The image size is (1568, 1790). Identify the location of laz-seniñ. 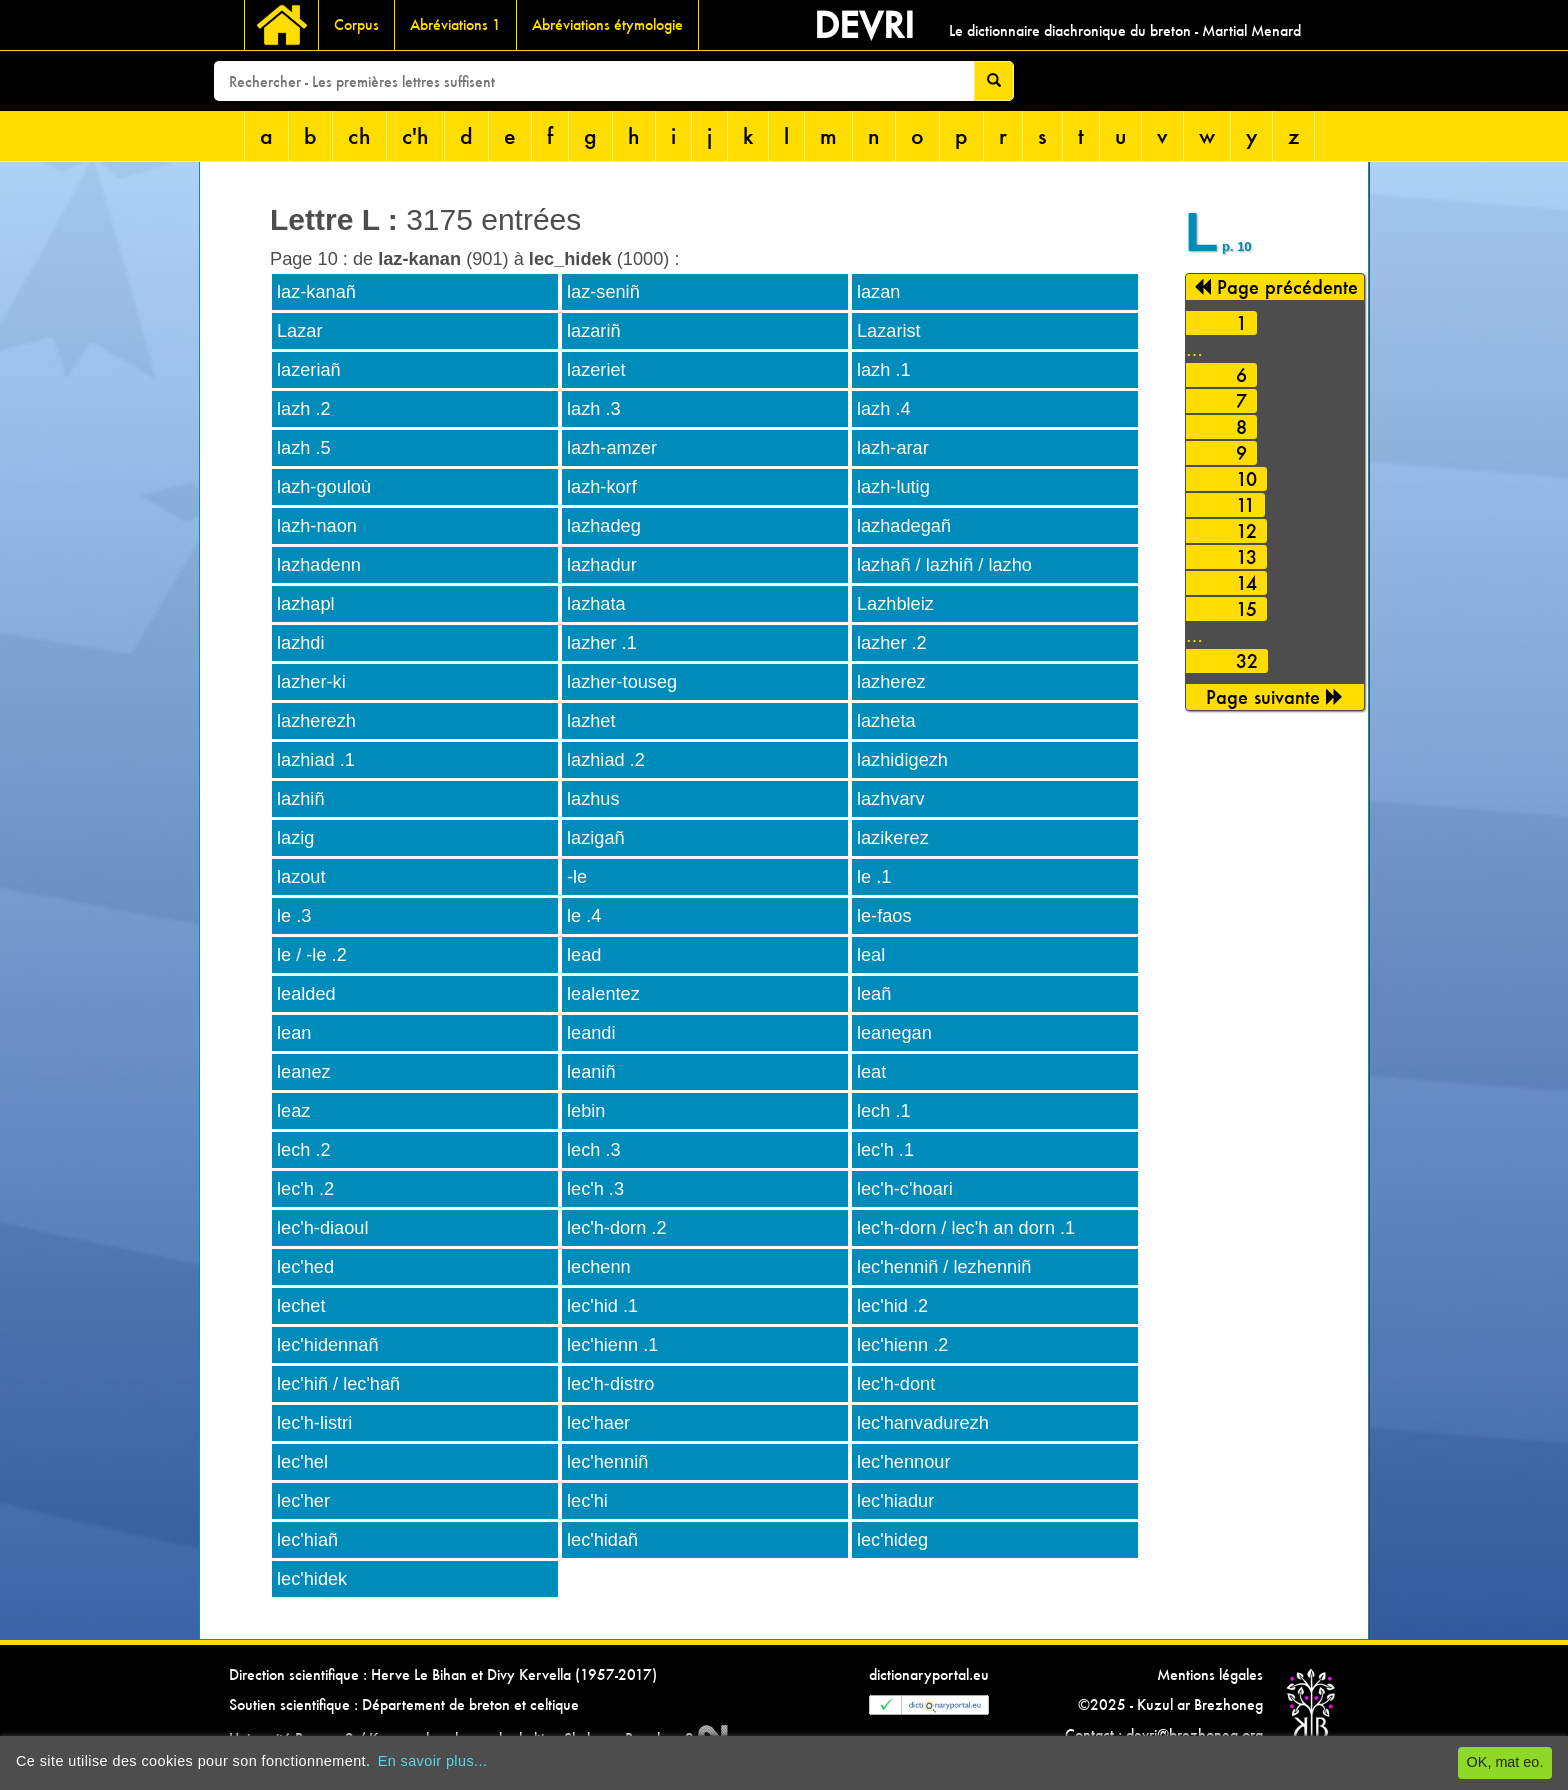
(603, 292).